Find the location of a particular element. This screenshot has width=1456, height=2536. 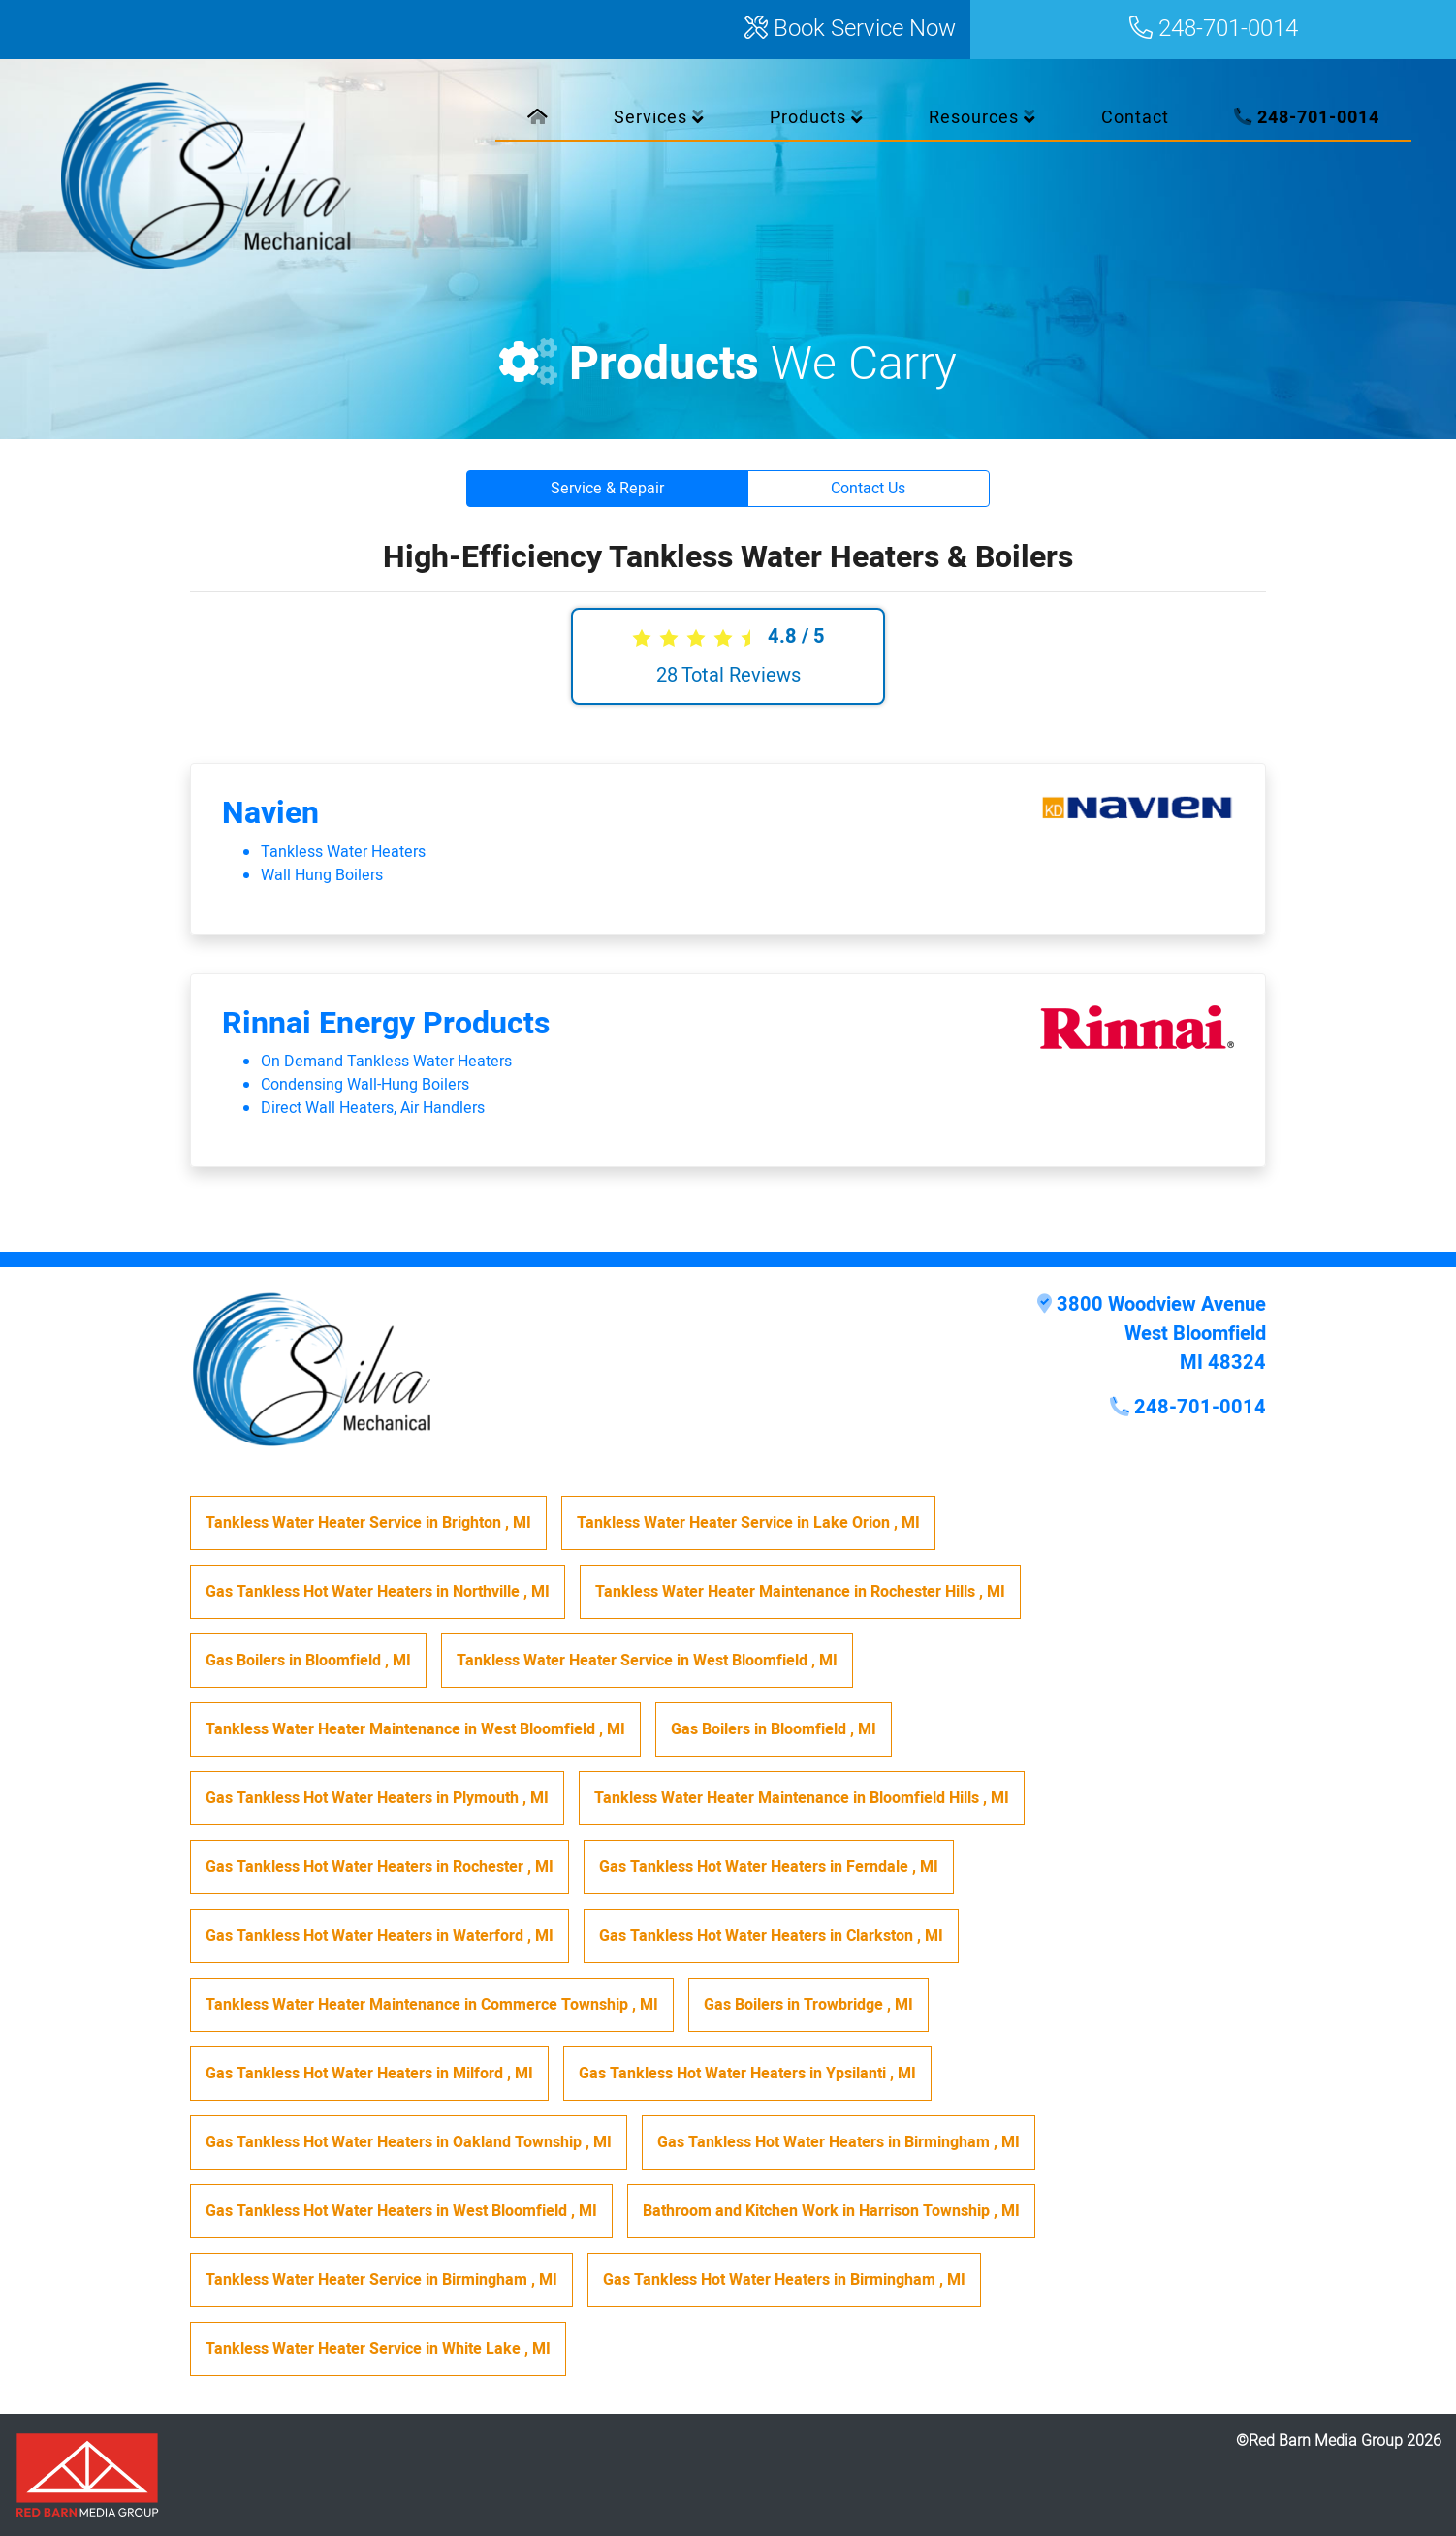

Book Service Now is located at coordinates (850, 30).